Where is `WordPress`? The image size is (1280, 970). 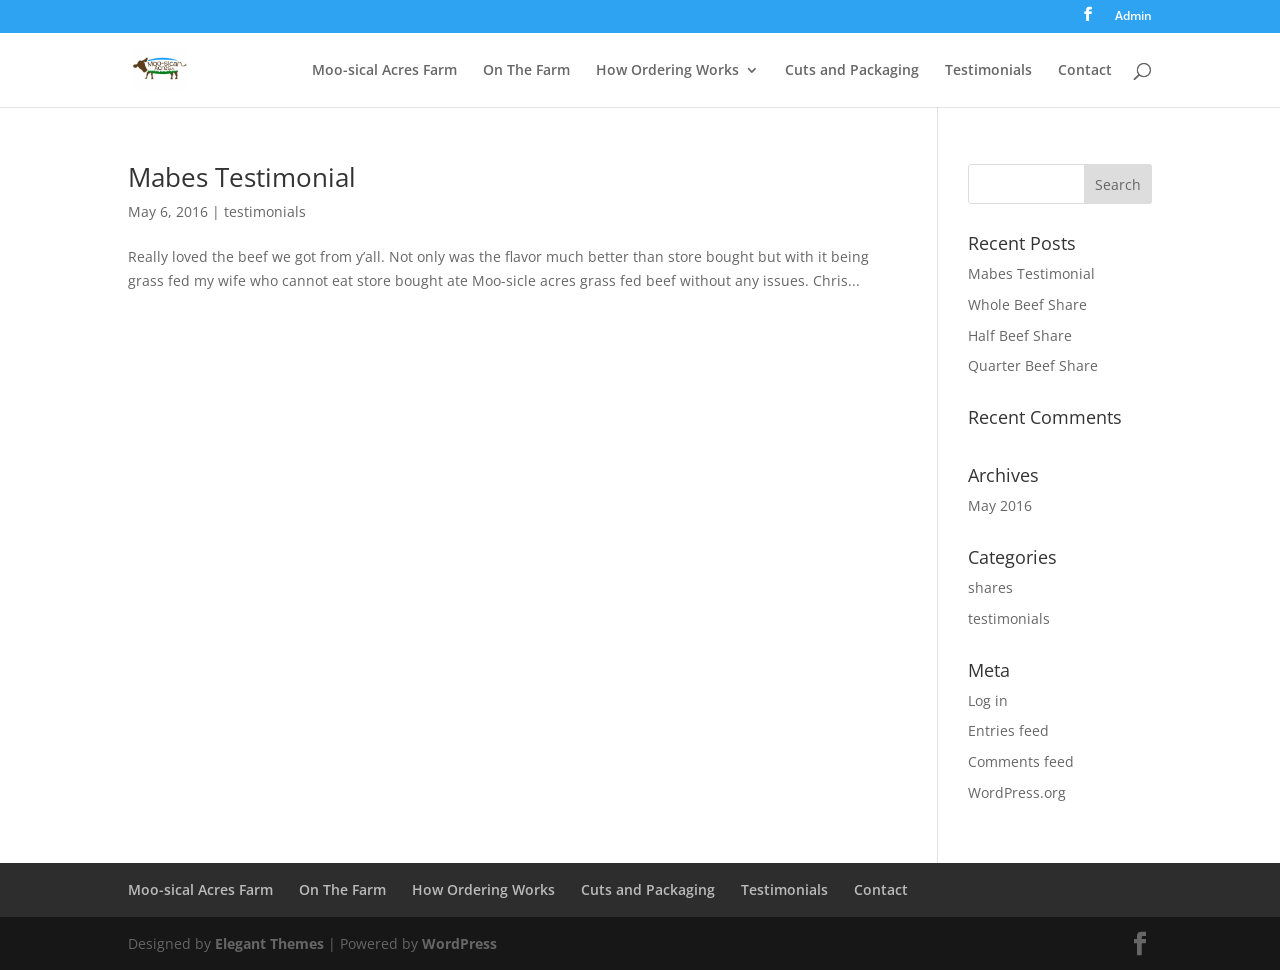 WordPress is located at coordinates (459, 943).